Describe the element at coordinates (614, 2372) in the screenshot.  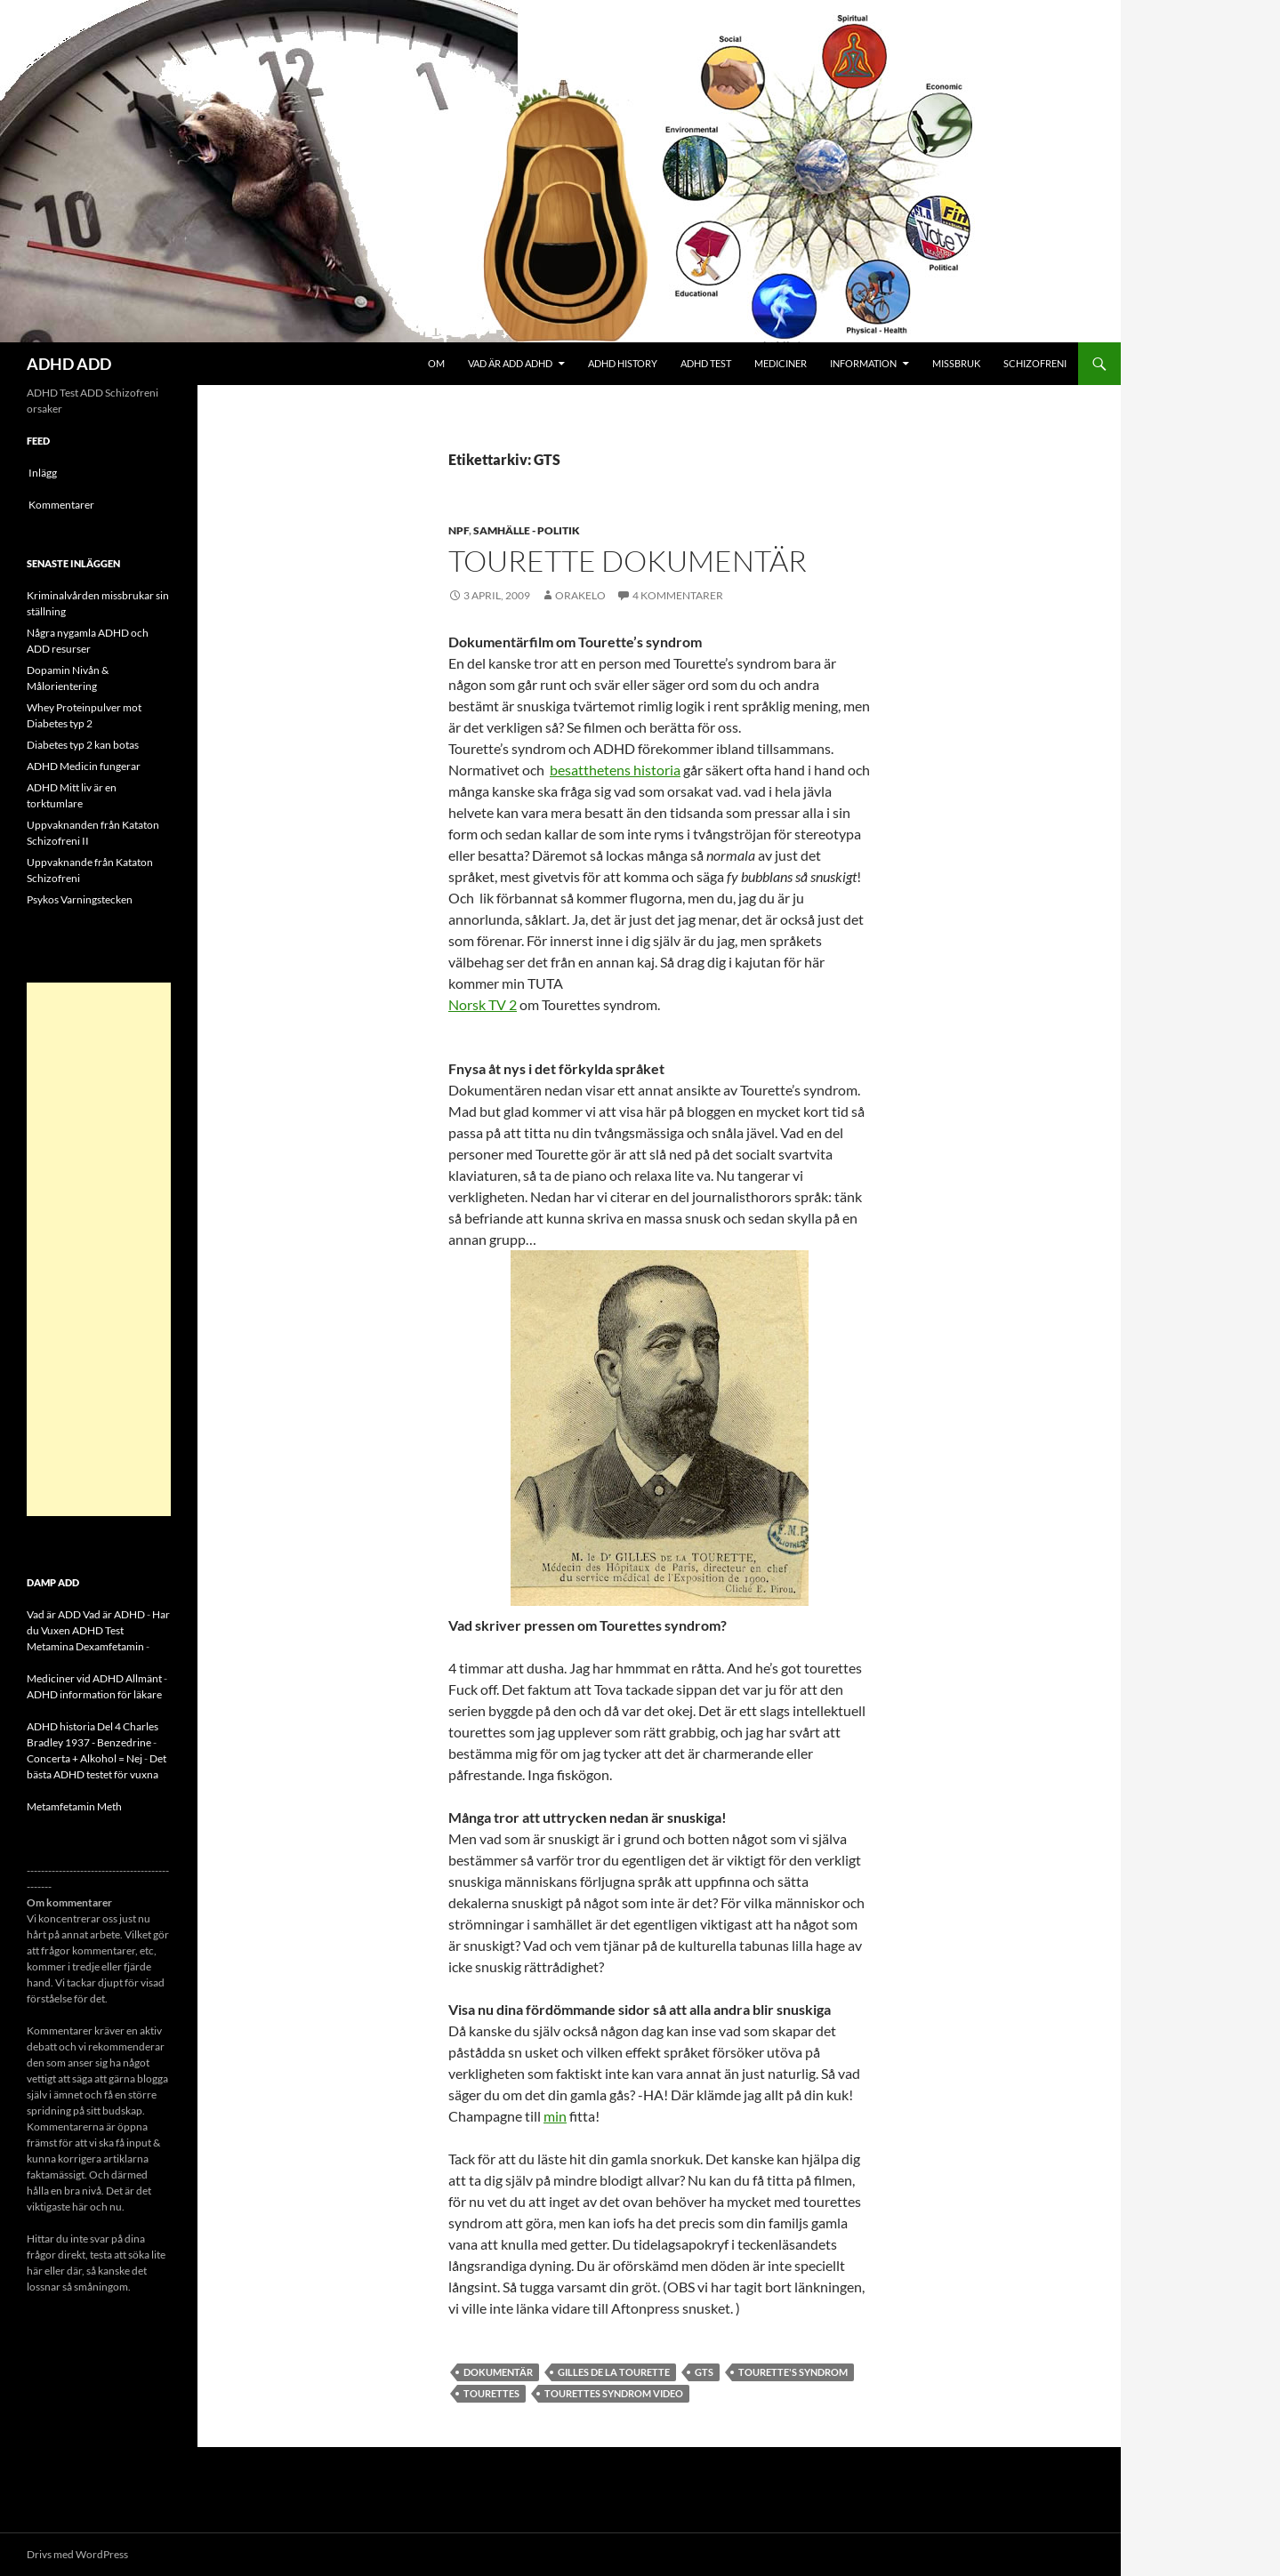
I see `Gilles de la Tourette` at that location.